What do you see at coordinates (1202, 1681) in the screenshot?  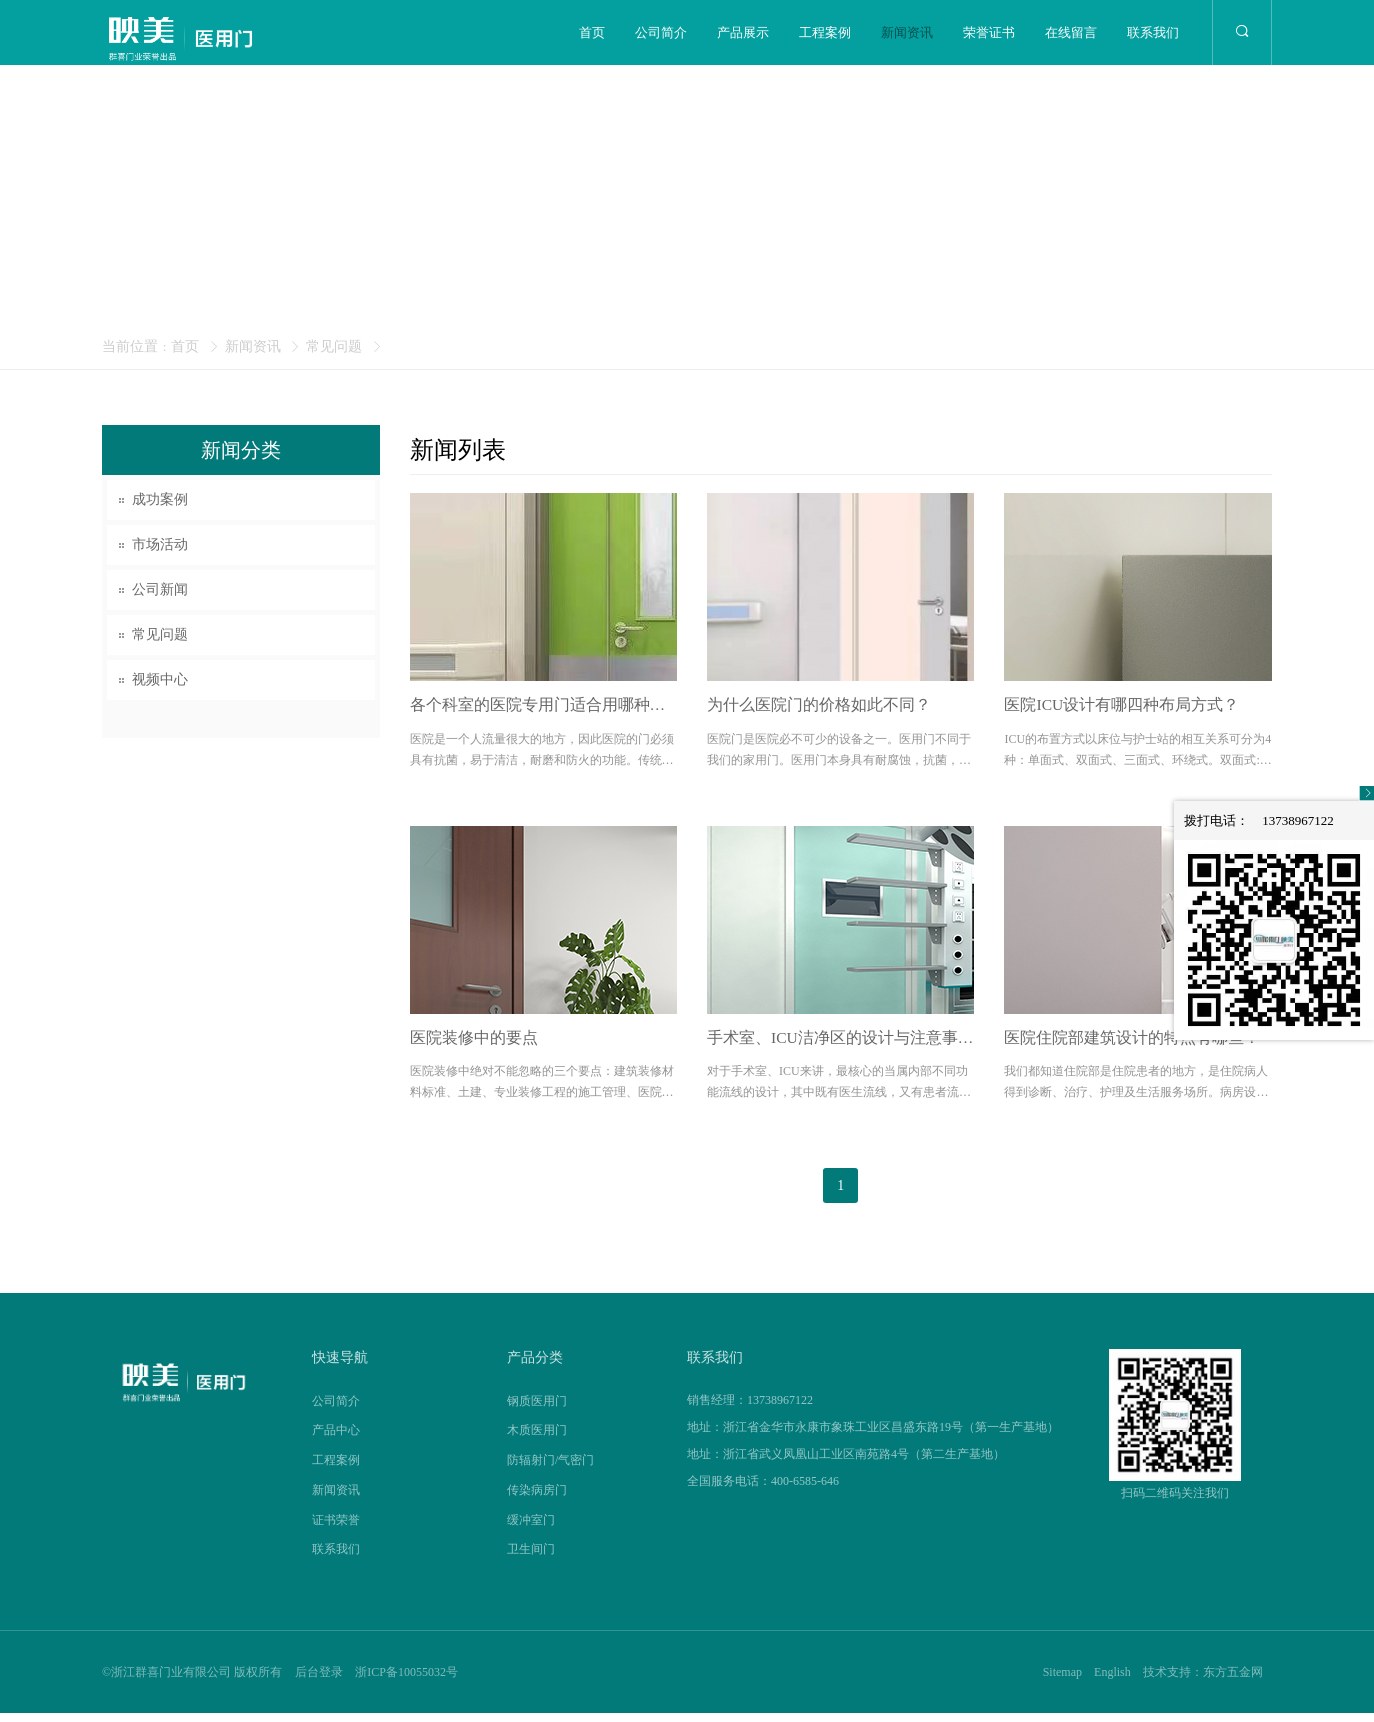 I see `技术支持：东方五金网` at bounding box center [1202, 1681].